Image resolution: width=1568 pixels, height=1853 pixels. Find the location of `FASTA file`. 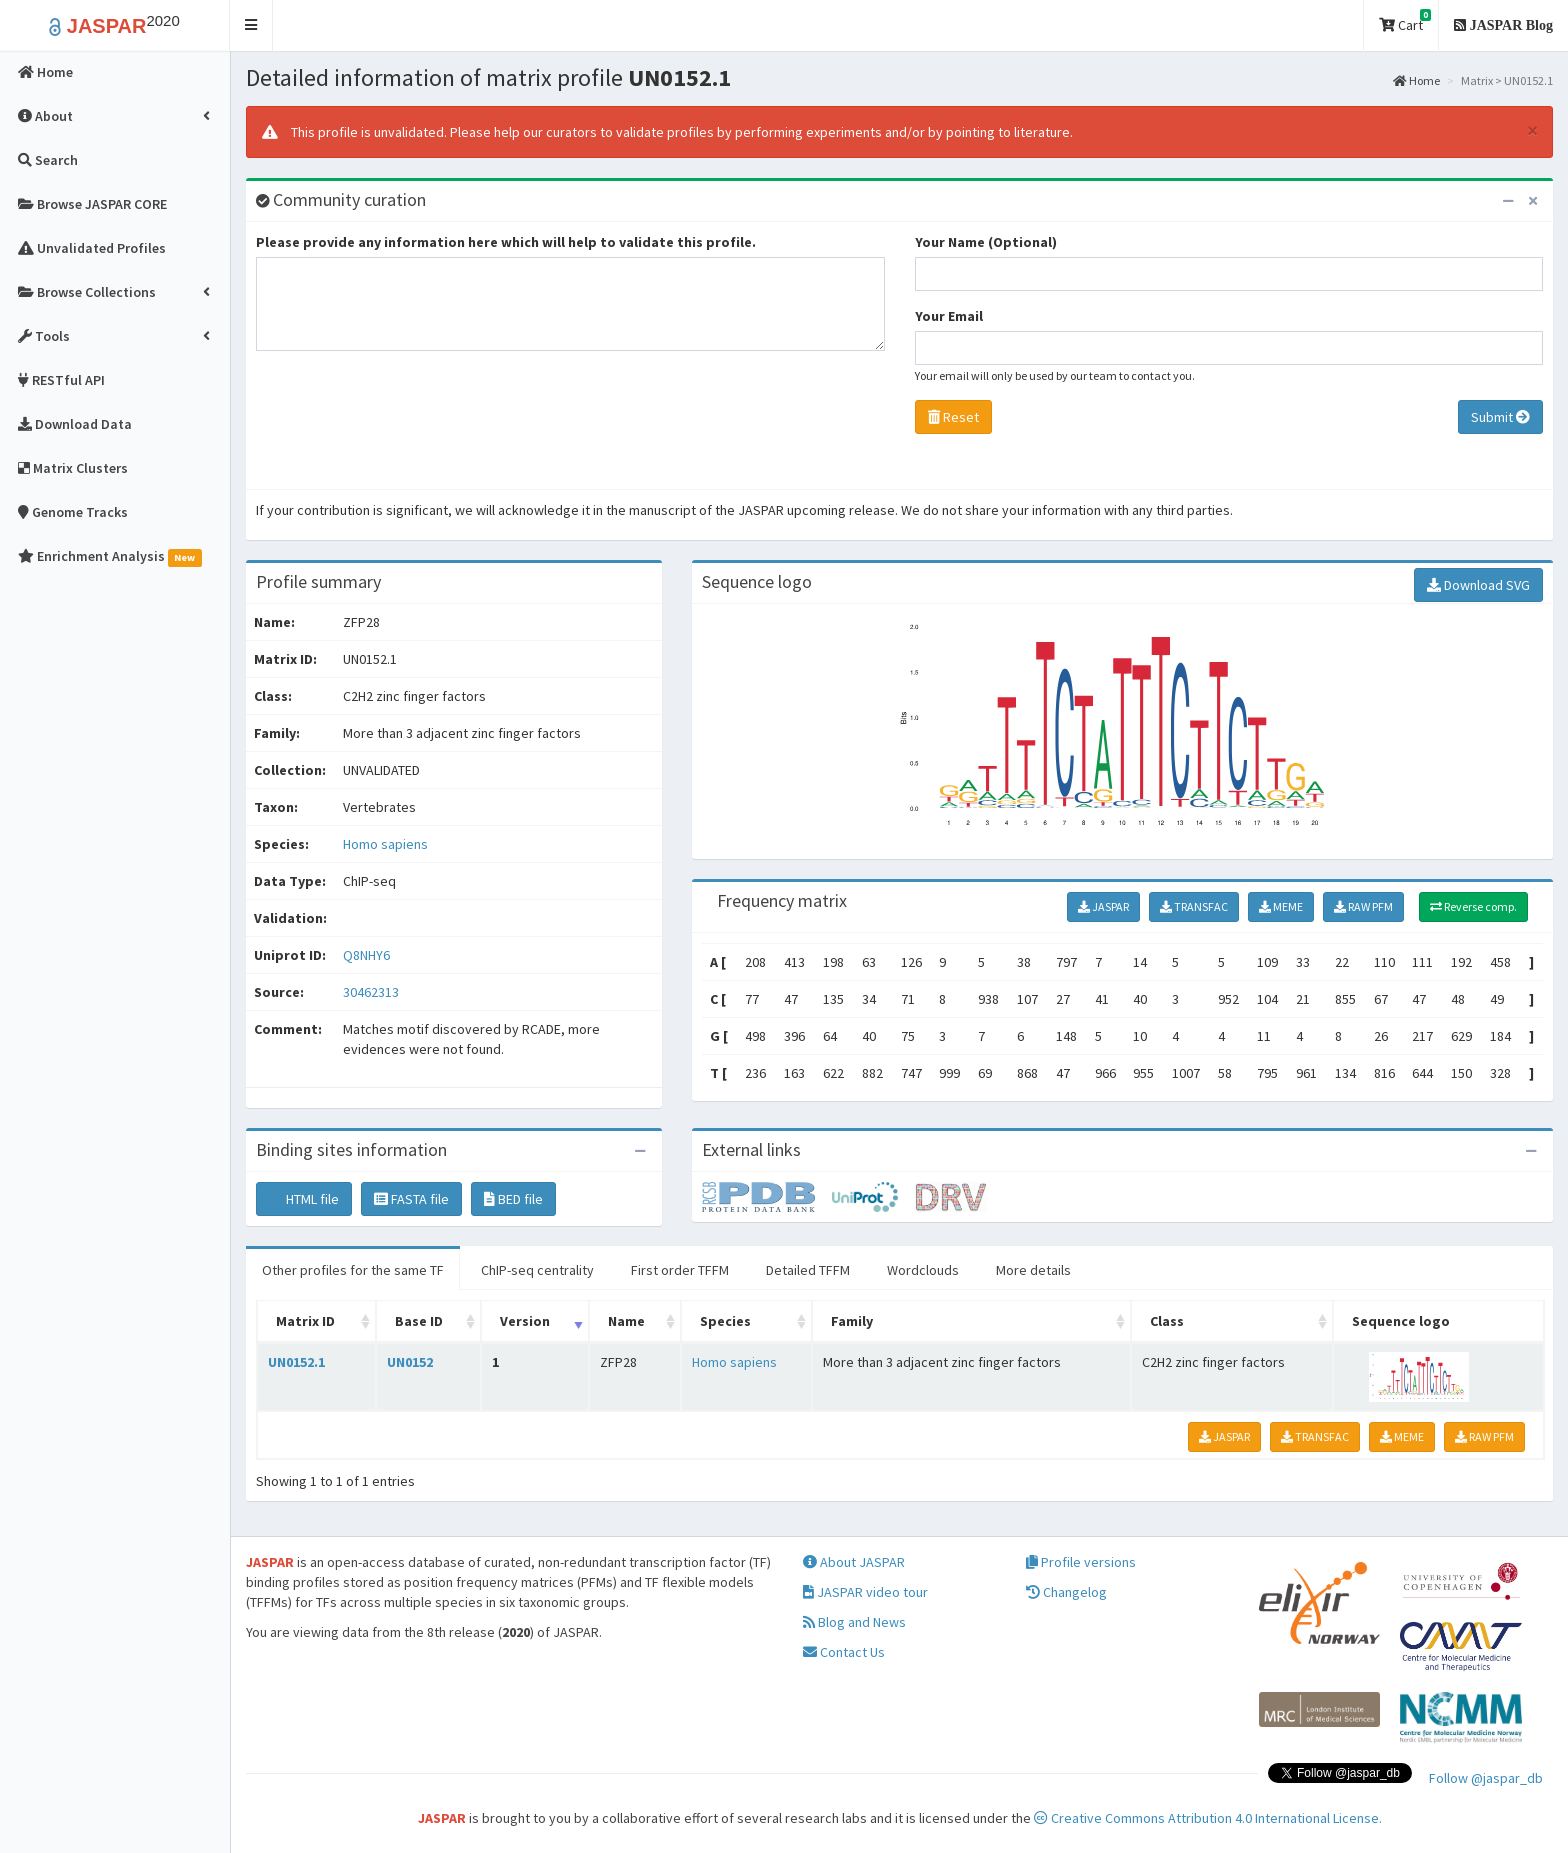

FASTA file is located at coordinates (411, 1199).